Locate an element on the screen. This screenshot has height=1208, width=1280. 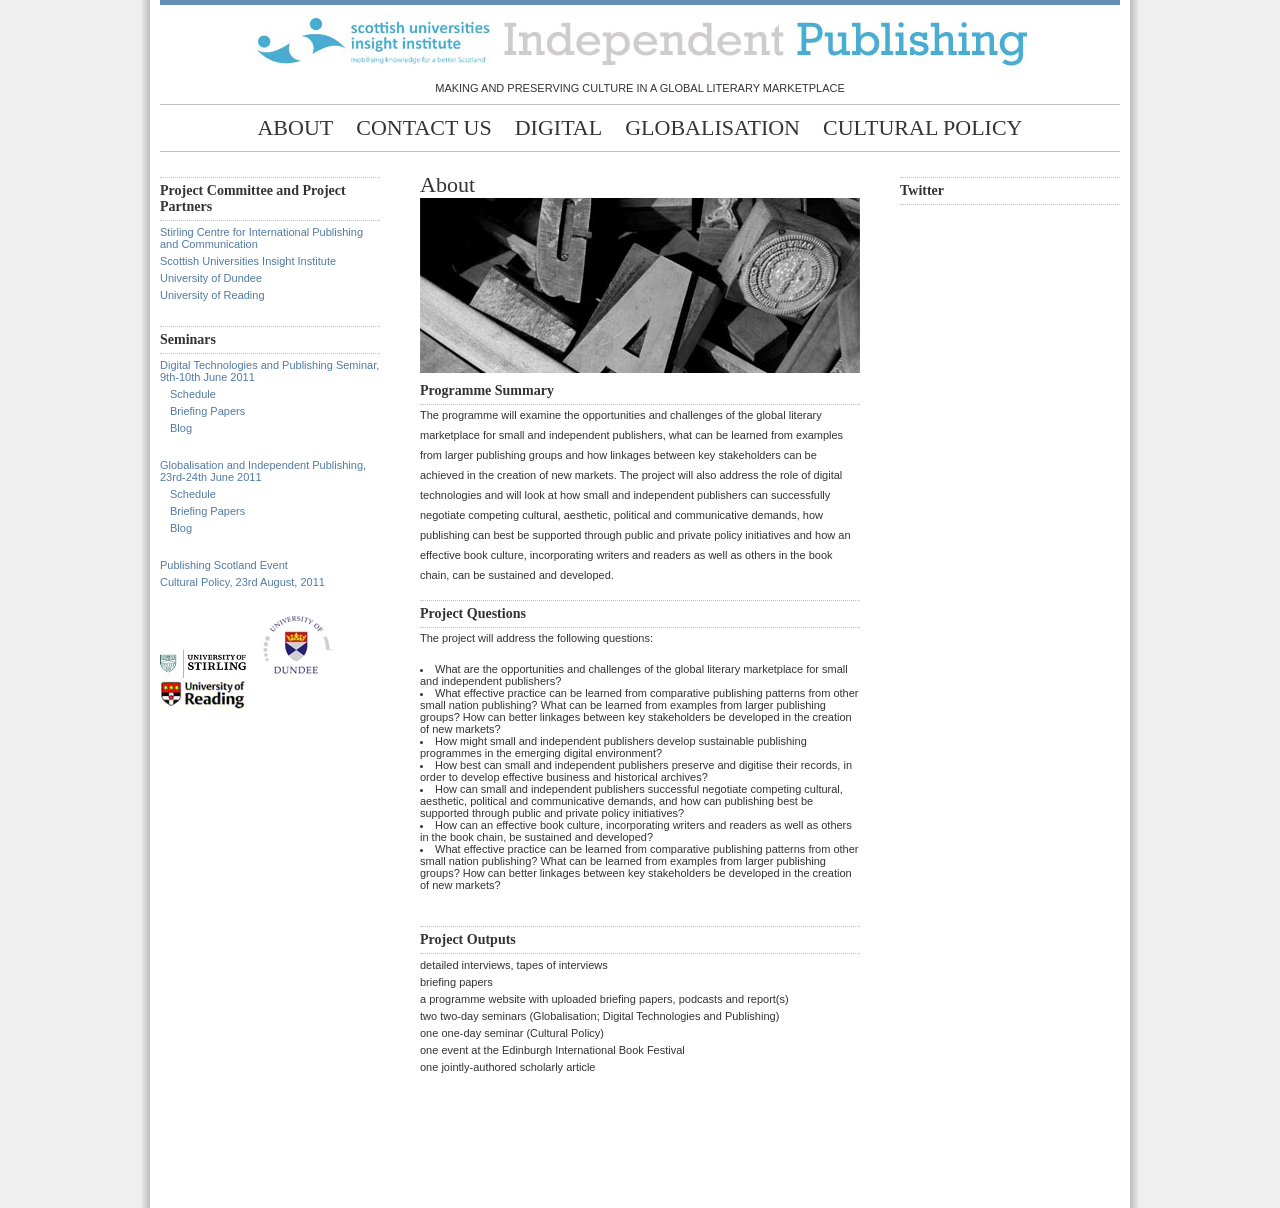
Cultural Policy, 23rd August, 2011 is located at coordinates (242, 582).